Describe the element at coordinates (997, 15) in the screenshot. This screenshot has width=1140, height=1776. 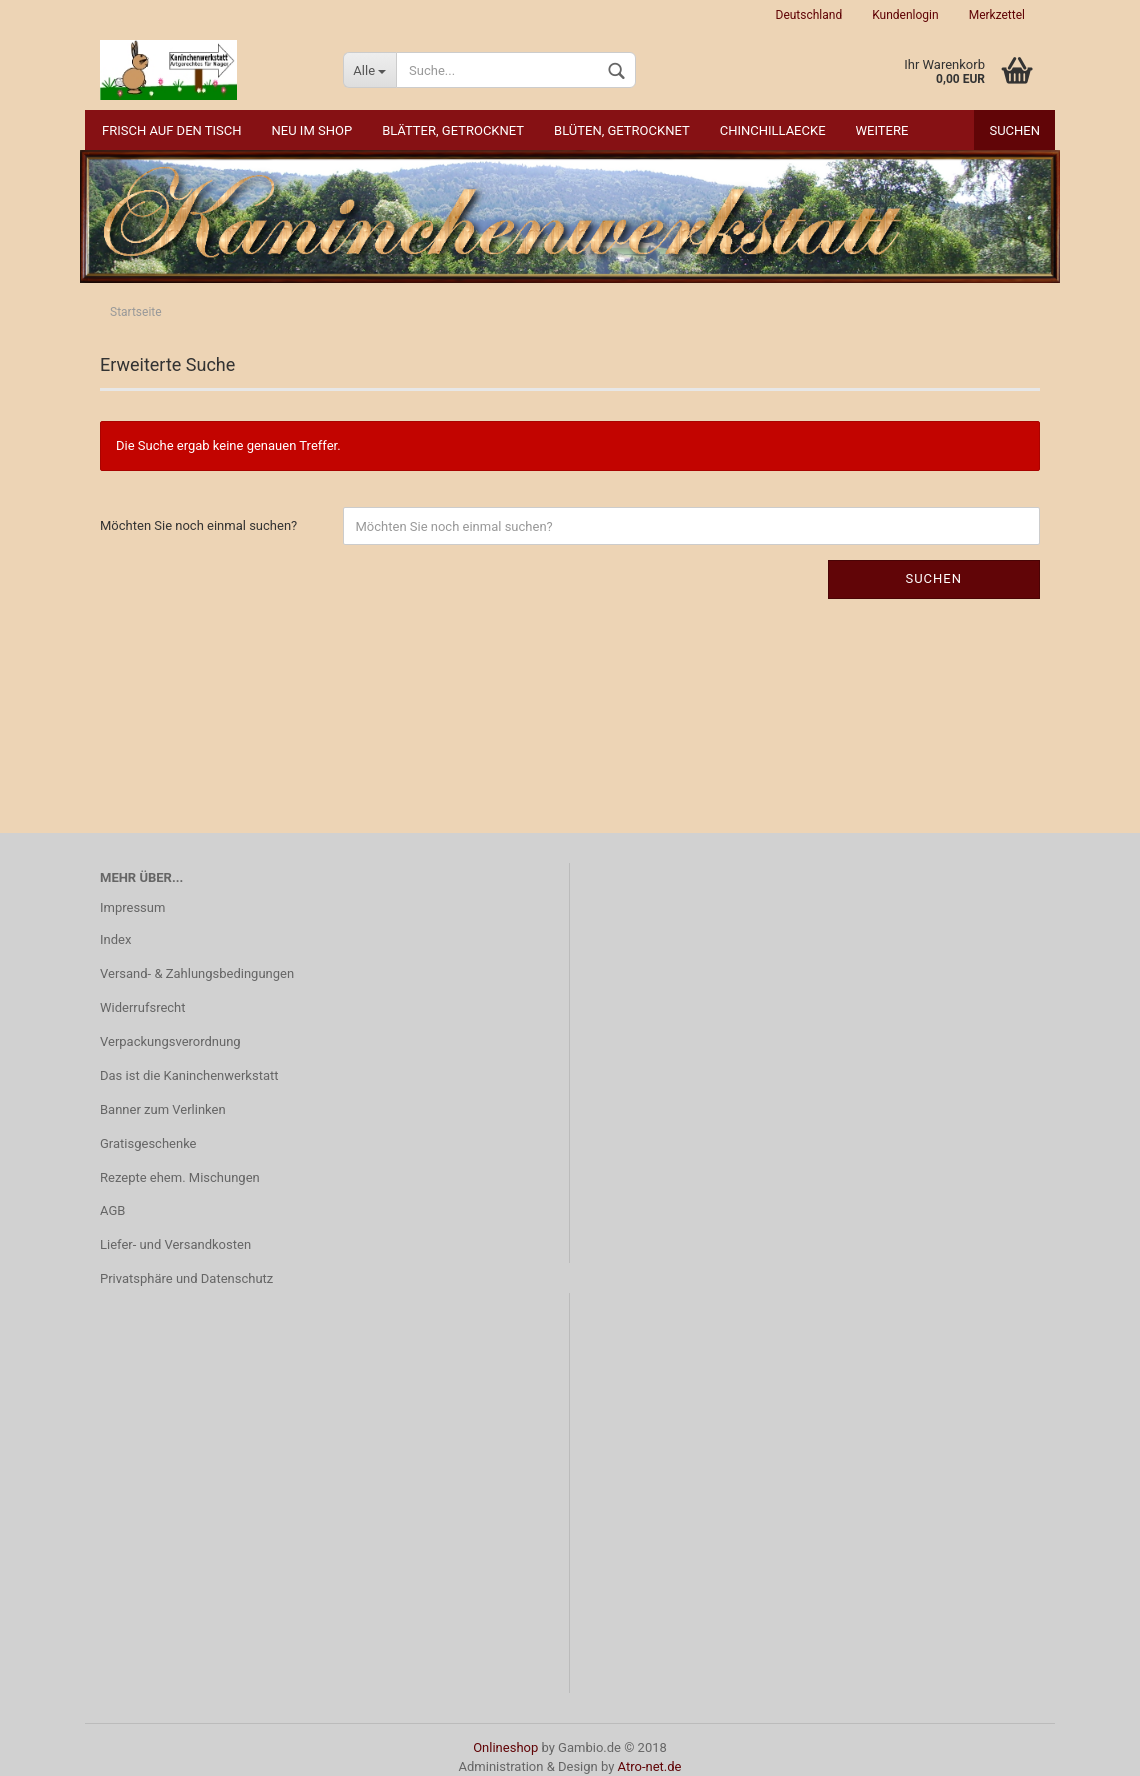
I see `Merkzettel` at that location.